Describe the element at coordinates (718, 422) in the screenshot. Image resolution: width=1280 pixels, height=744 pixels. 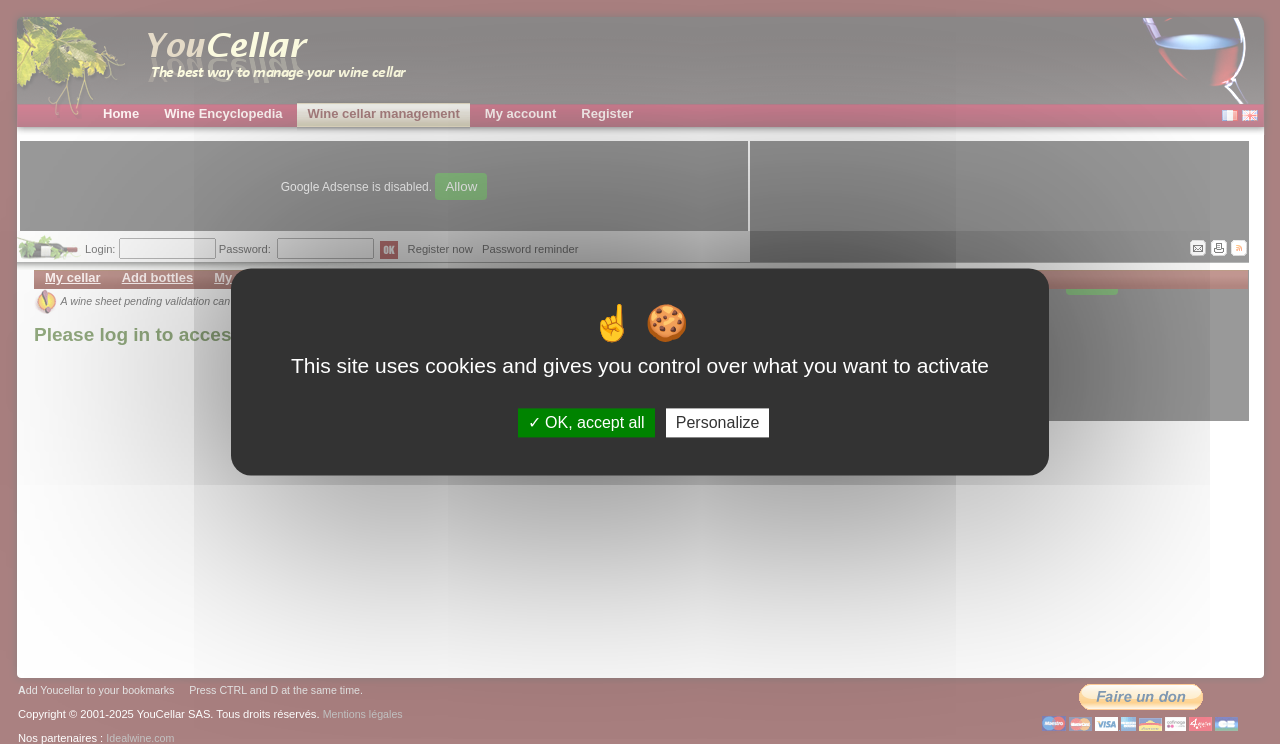
I see `Personalize` at that location.